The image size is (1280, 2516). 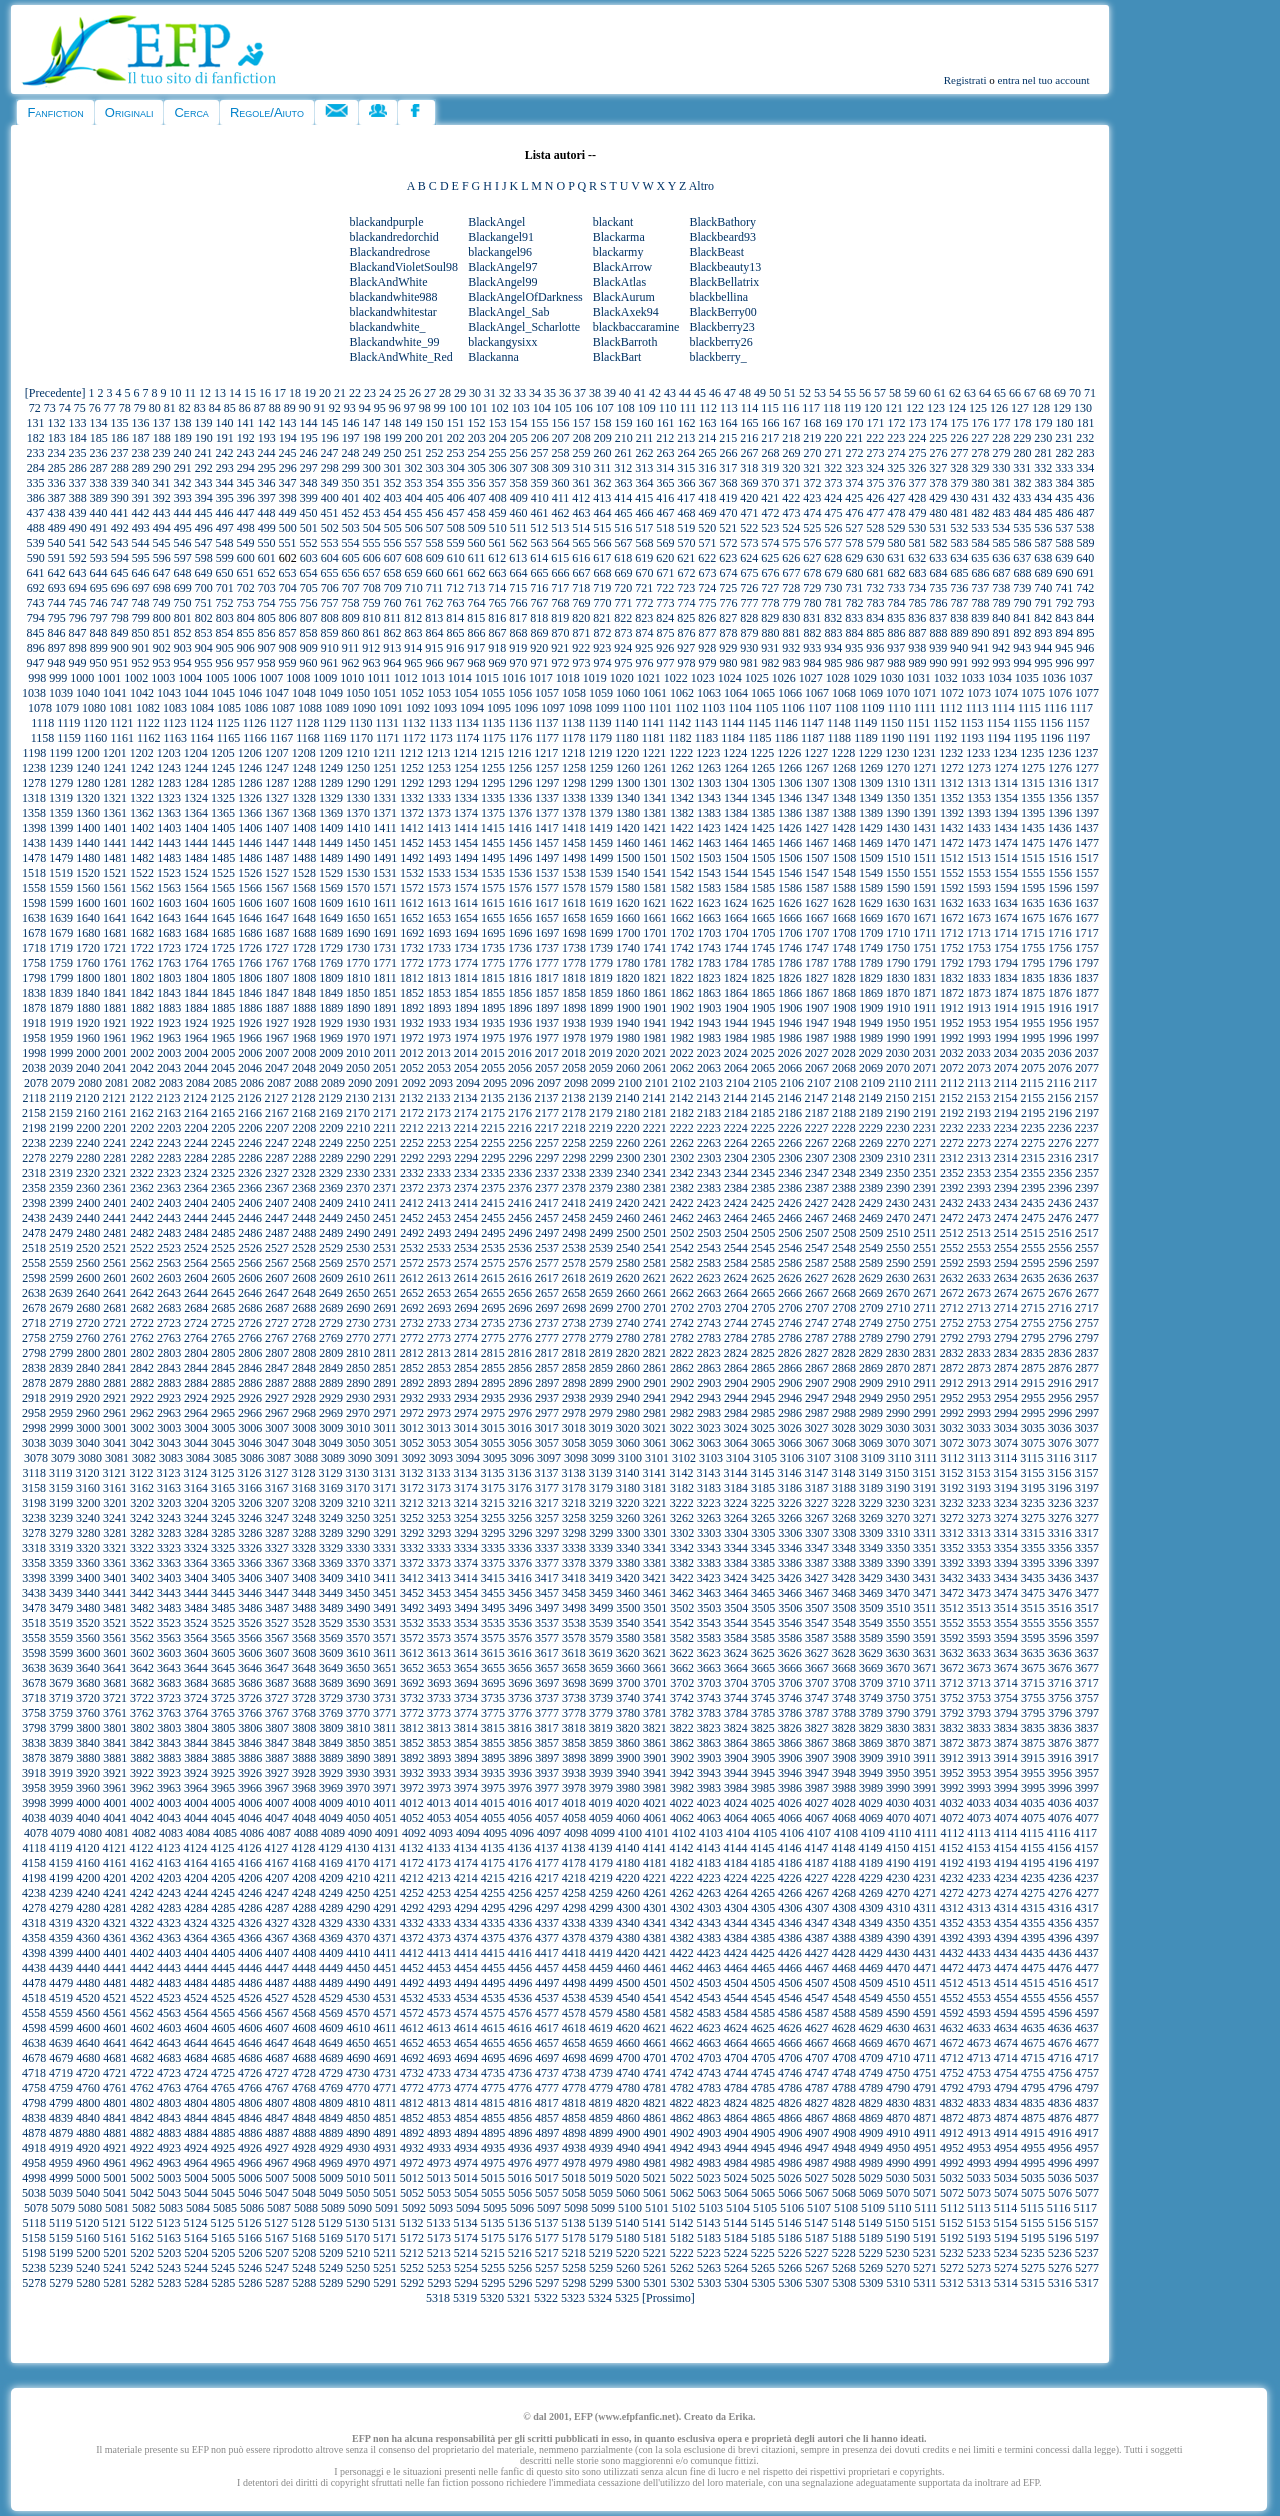 What do you see at coordinates (763, 813) in the screenshot?
I see `1385` at bounding box center [763, 813].